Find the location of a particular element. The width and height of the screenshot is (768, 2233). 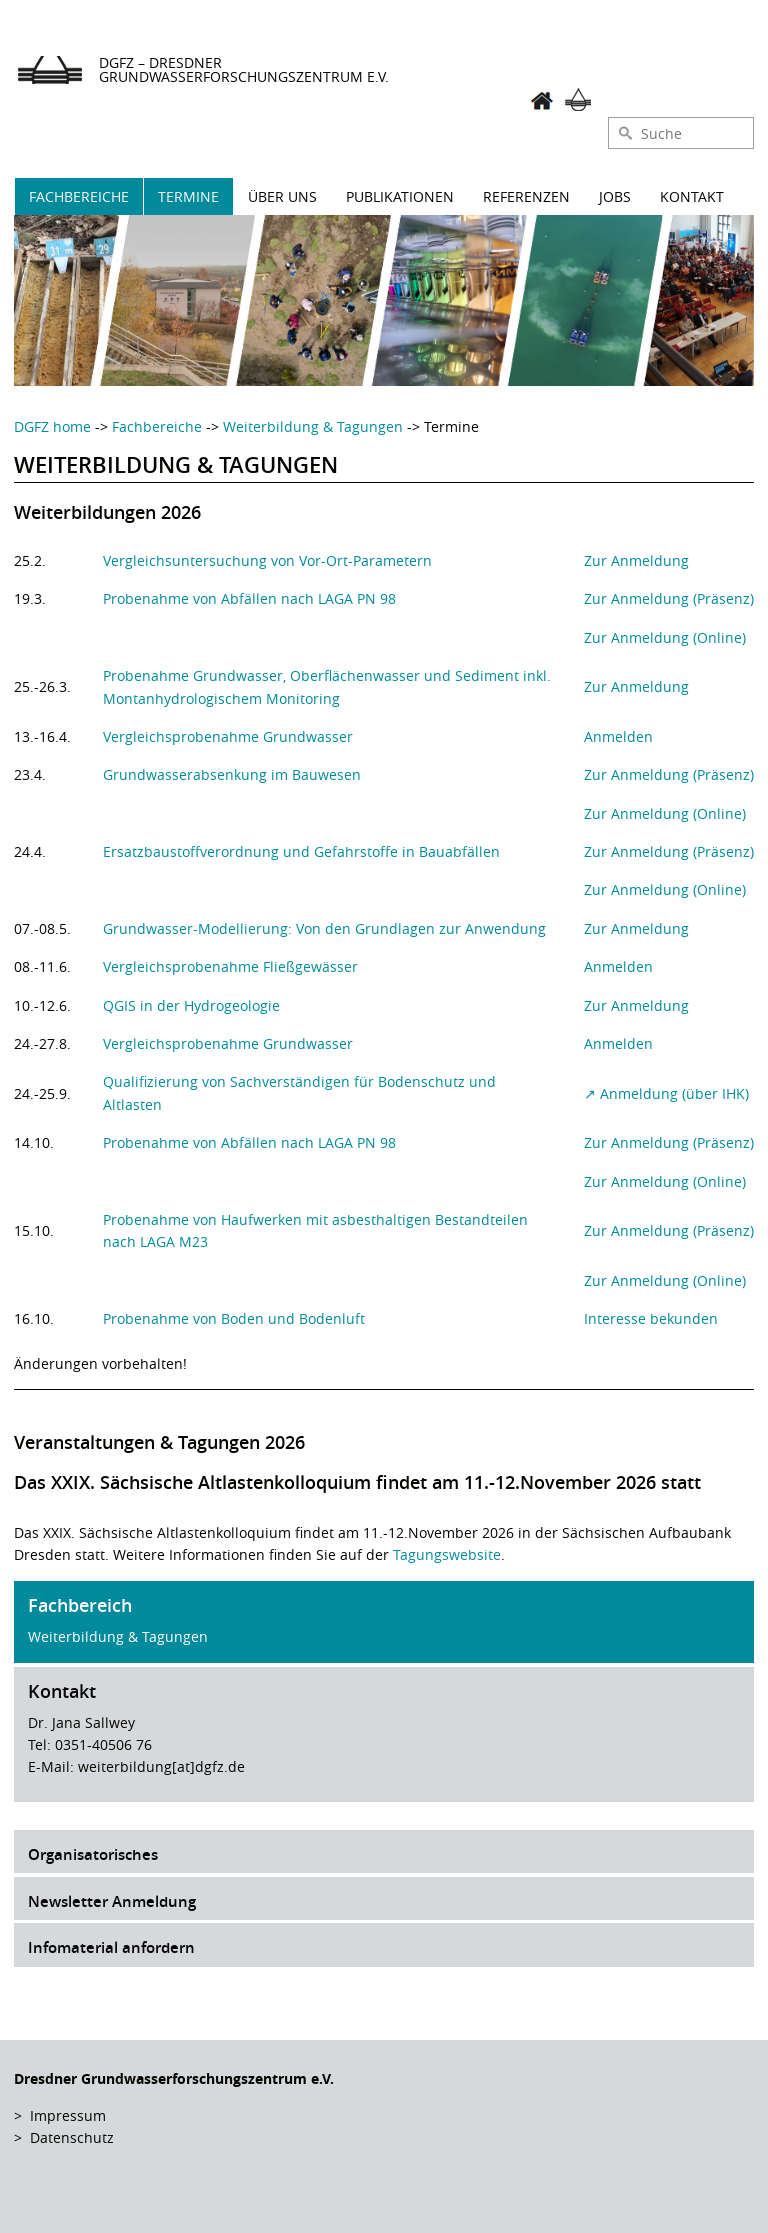

Infomaterial anfordern is located at coordinates (111, 1947).